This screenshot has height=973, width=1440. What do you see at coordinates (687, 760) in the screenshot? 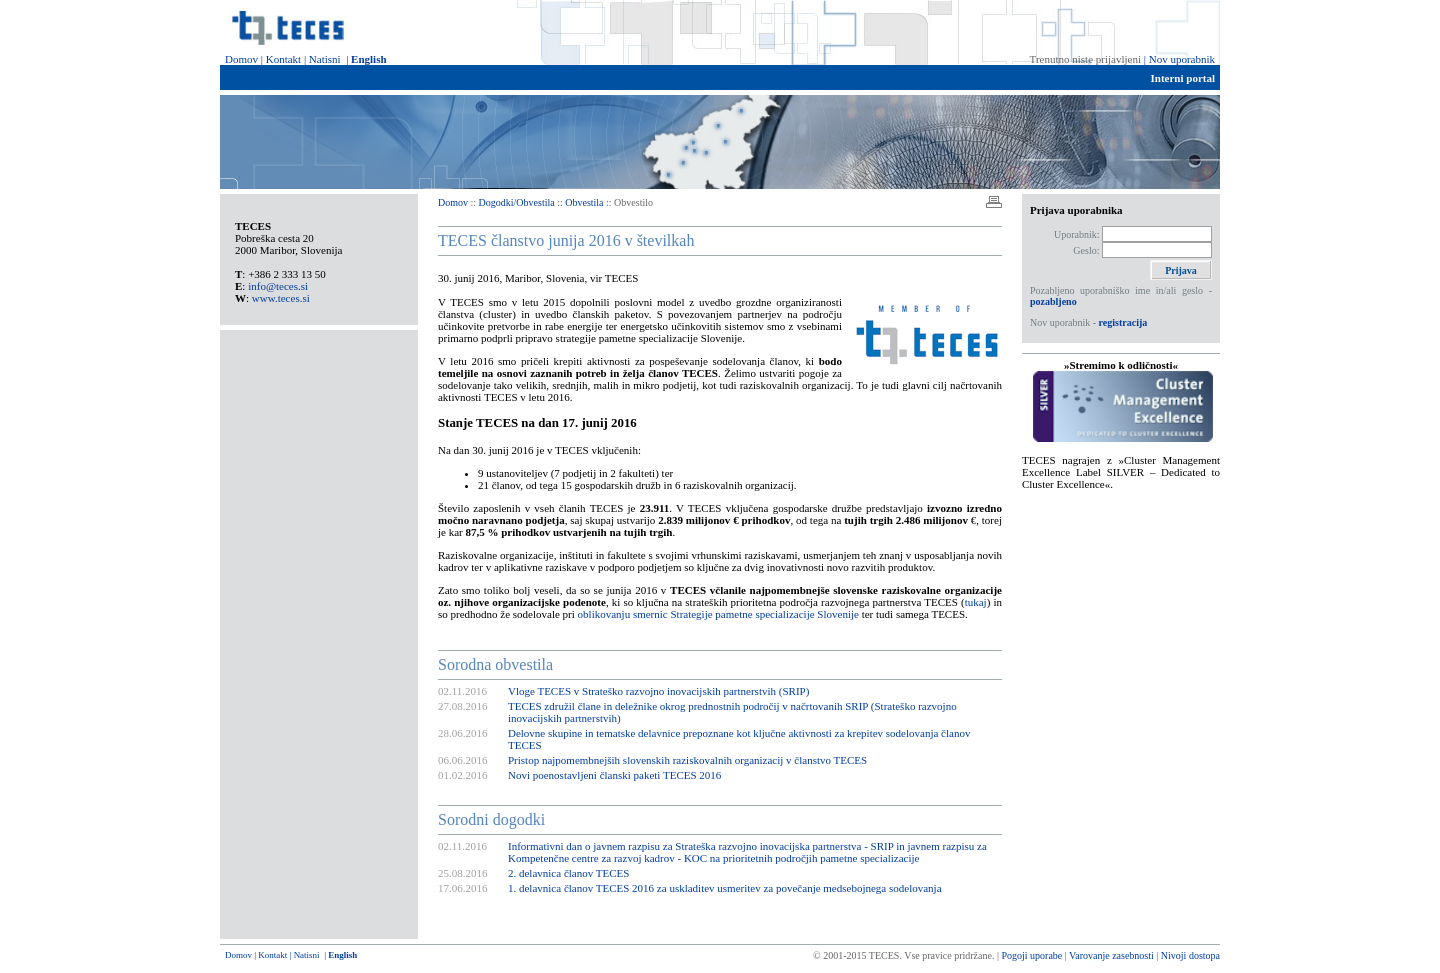
I see `Pristop najpomembnejših slovenskih raziskovalnih organizacij v članstvo TECES` at bounding box center [687, 760].